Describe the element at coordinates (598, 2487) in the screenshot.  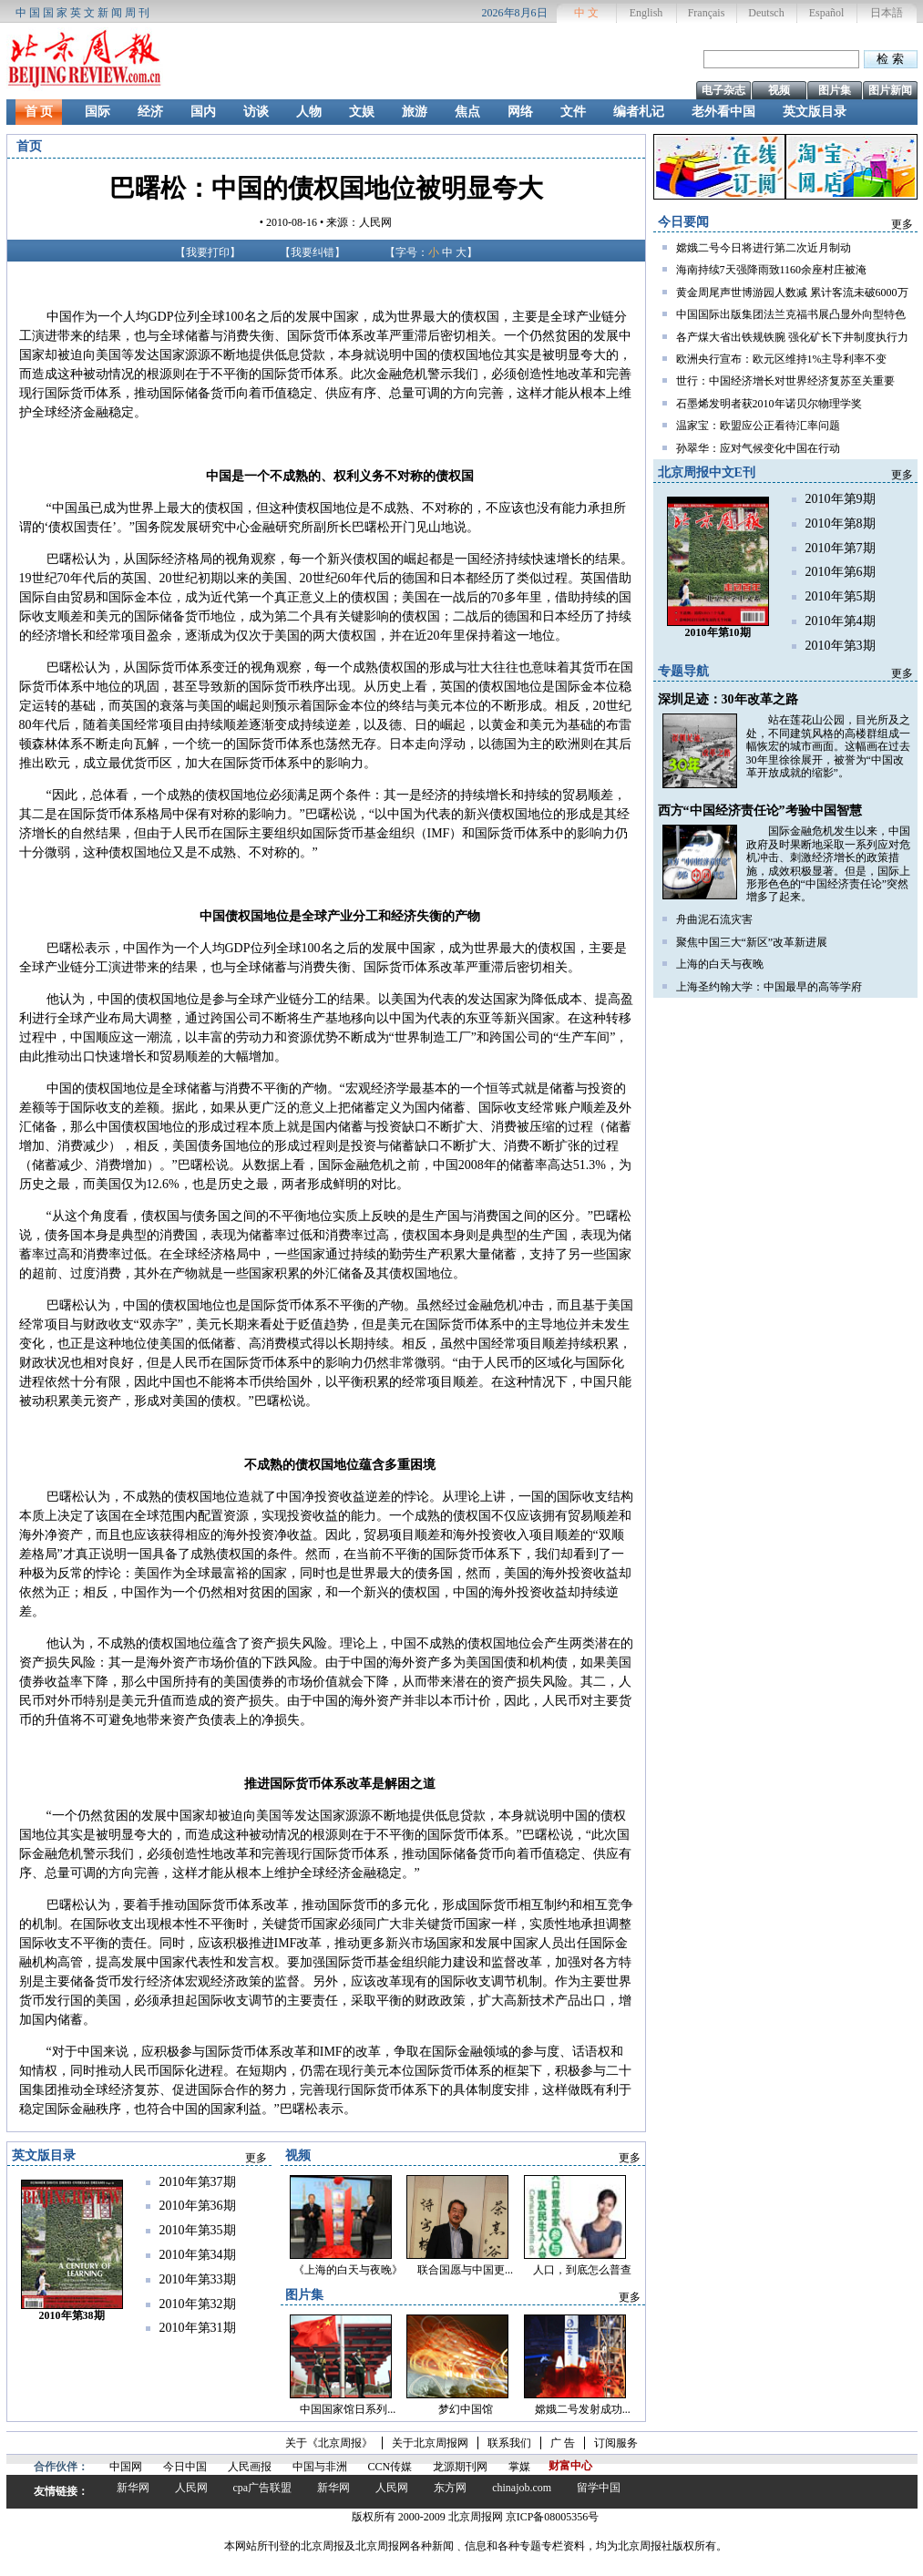
I see `留学中国` at that location.